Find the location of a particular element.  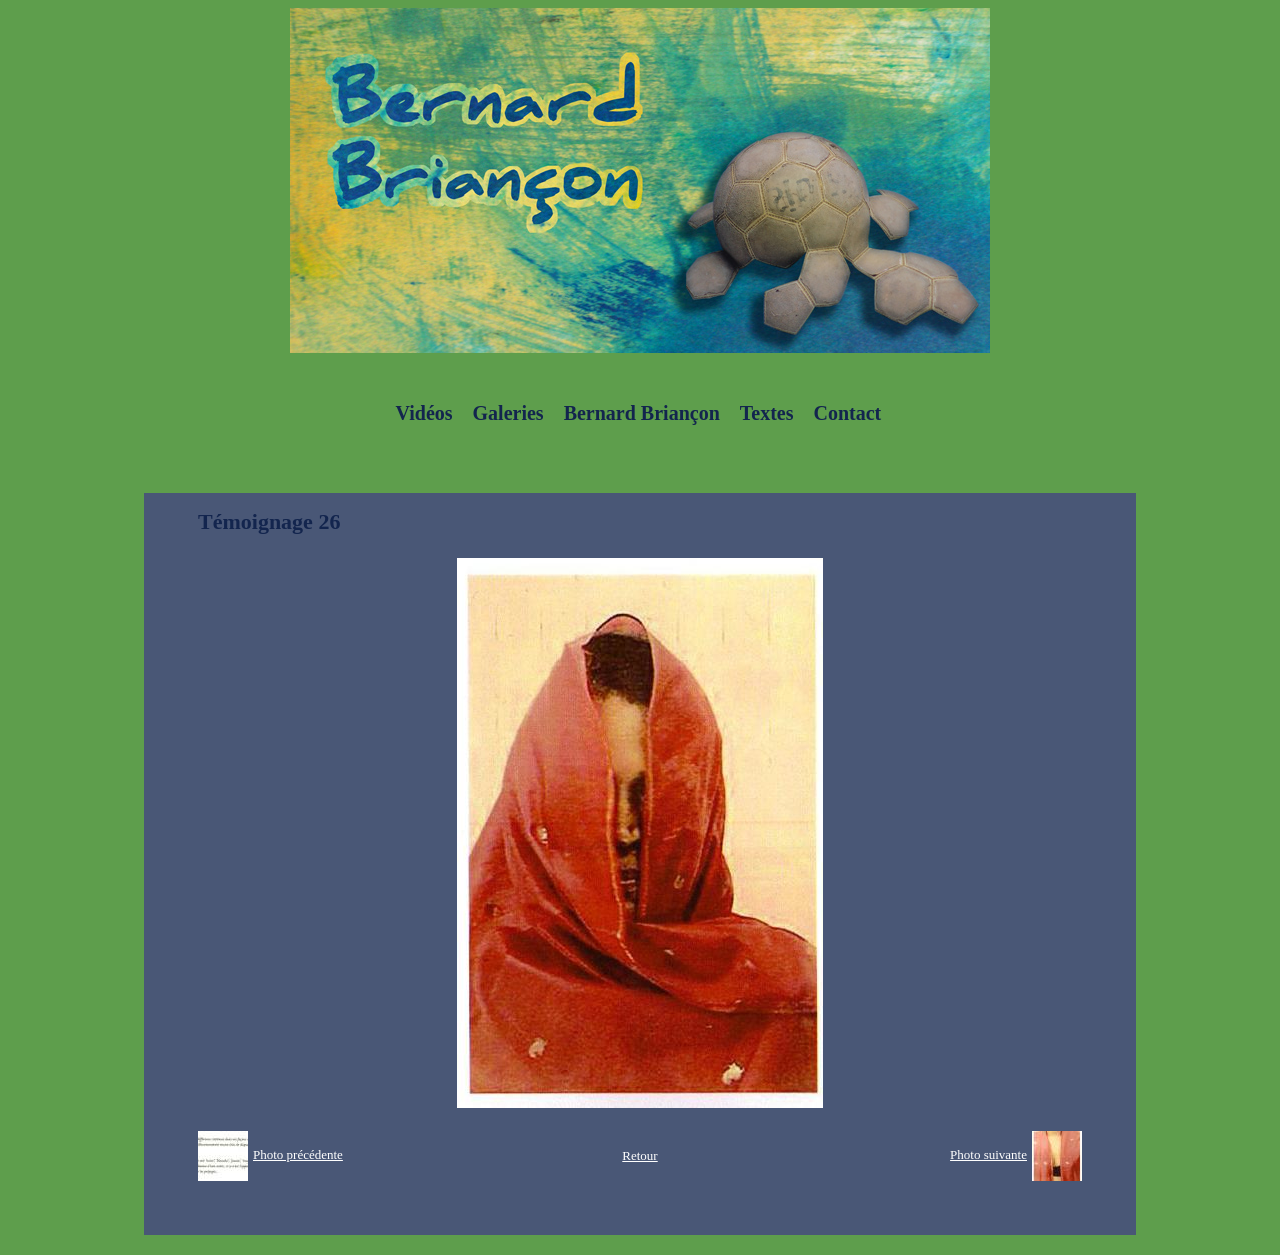

Bernard Briançon is located at coordinates (642, 413).